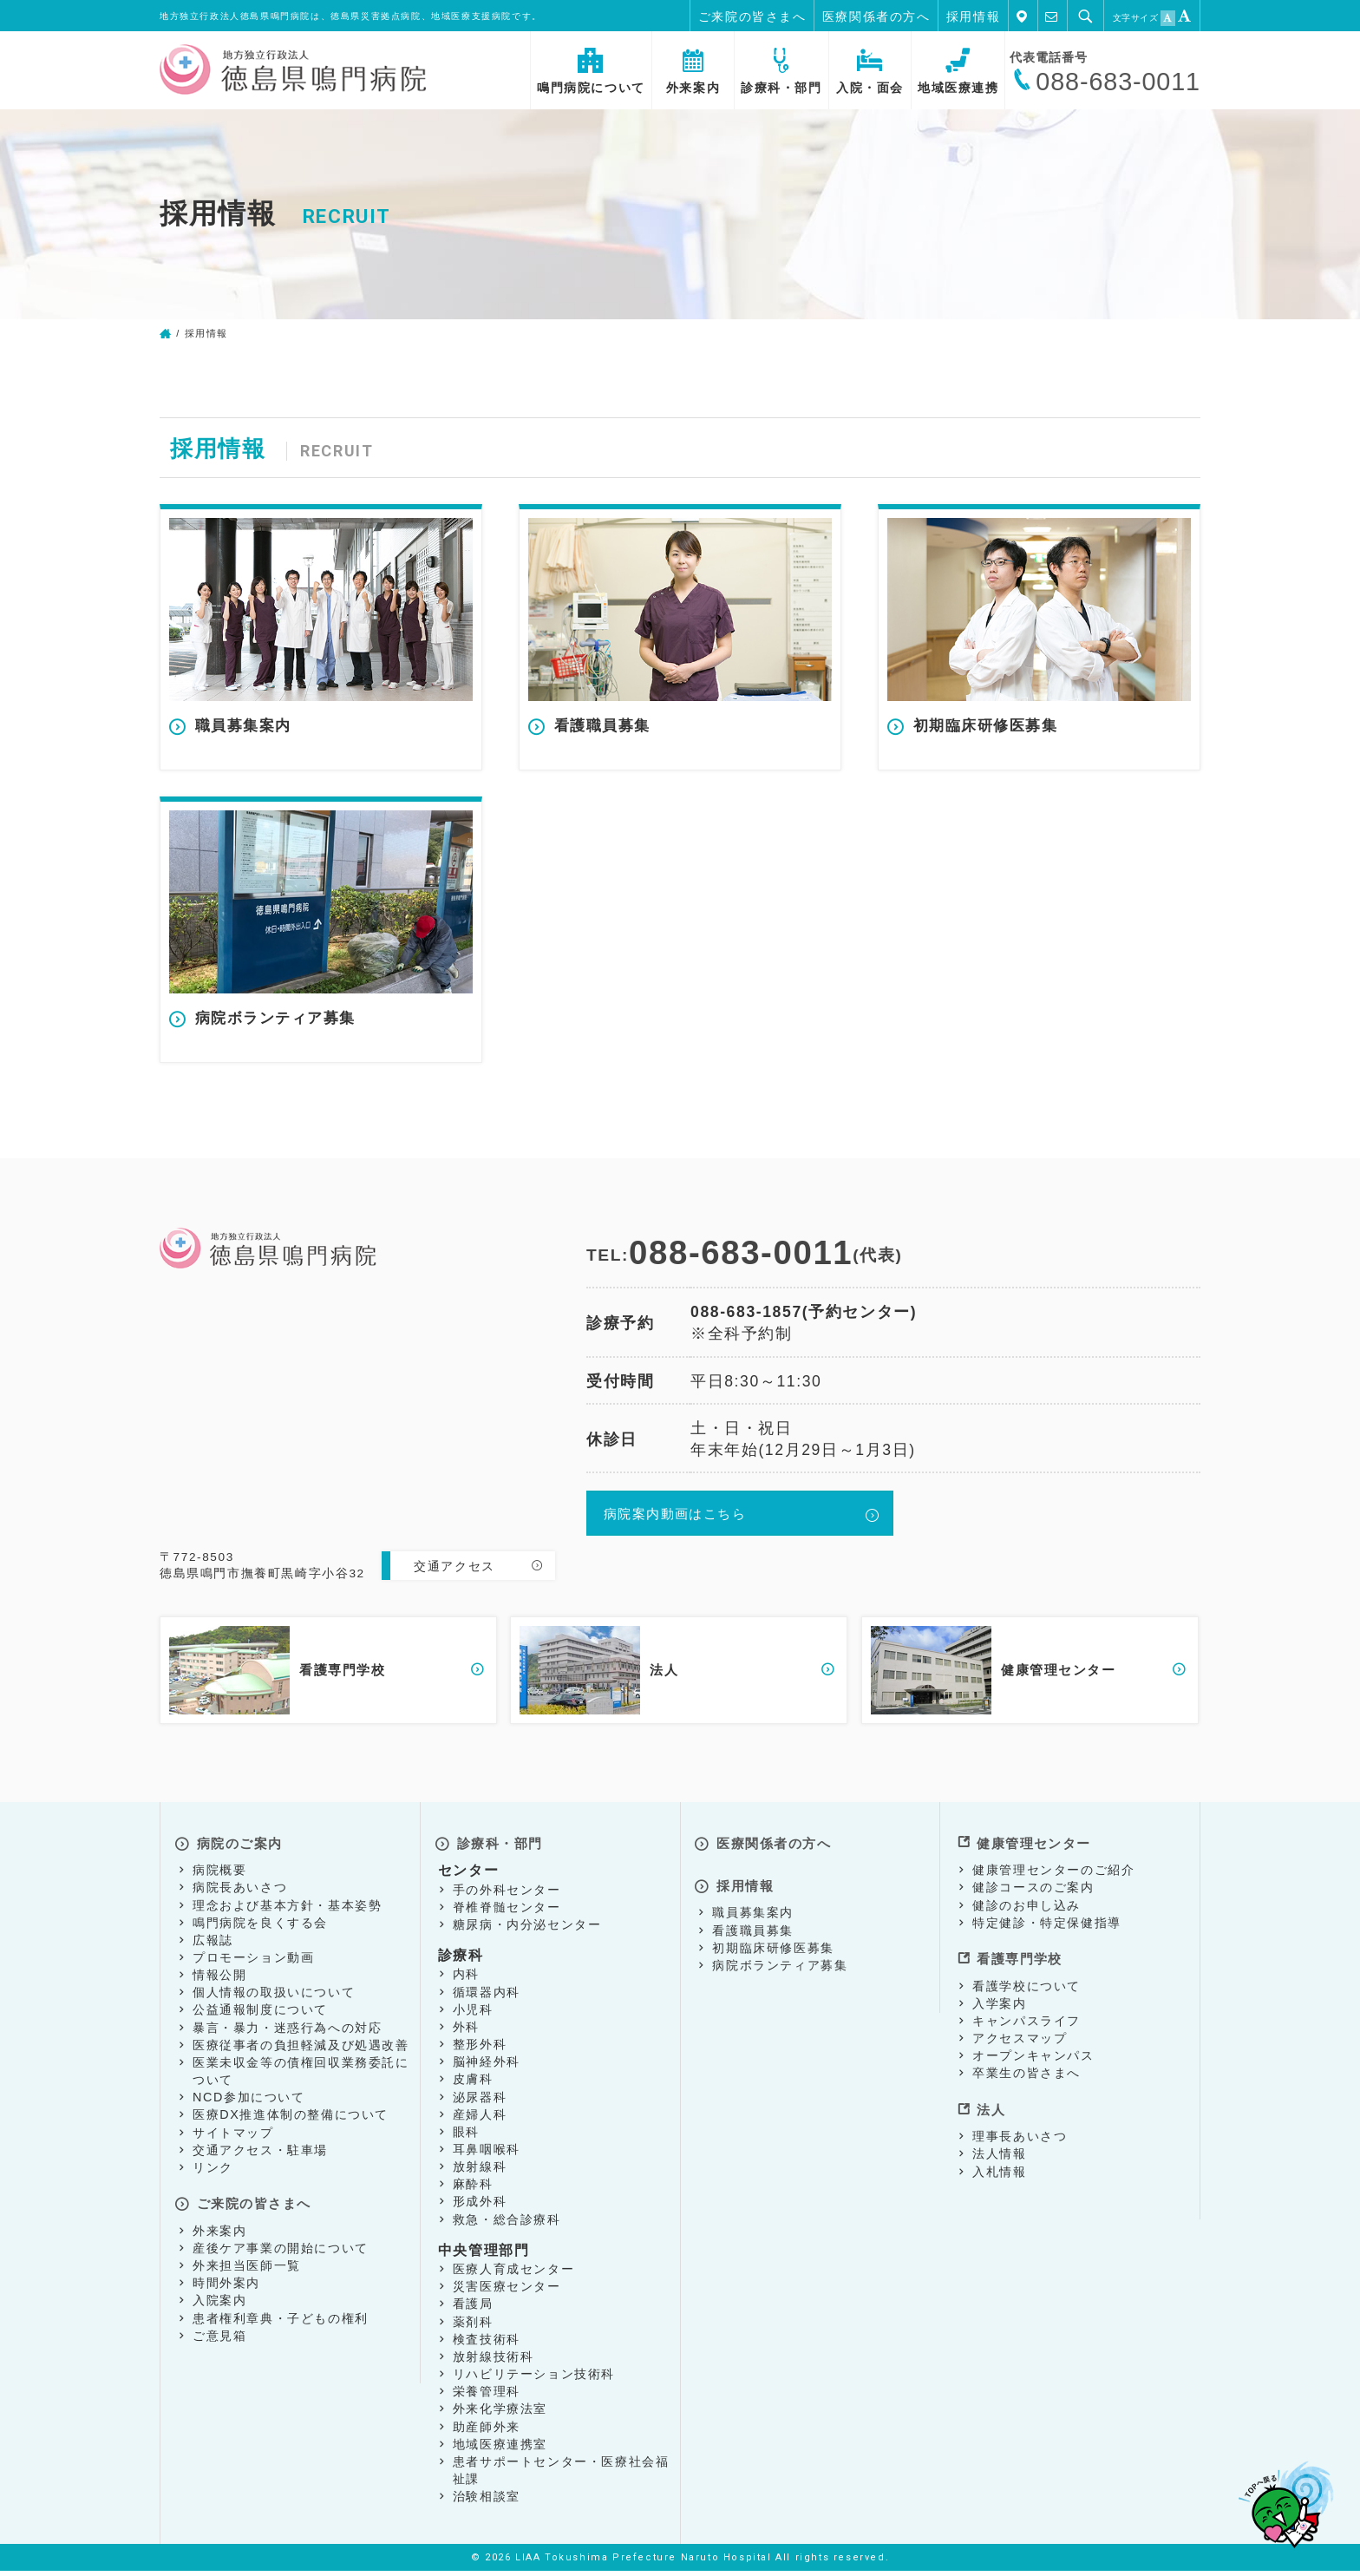  Describe the element at coordinates (486, 2153) in the screenshot. I see `耳鼻咽喉科` at that location.